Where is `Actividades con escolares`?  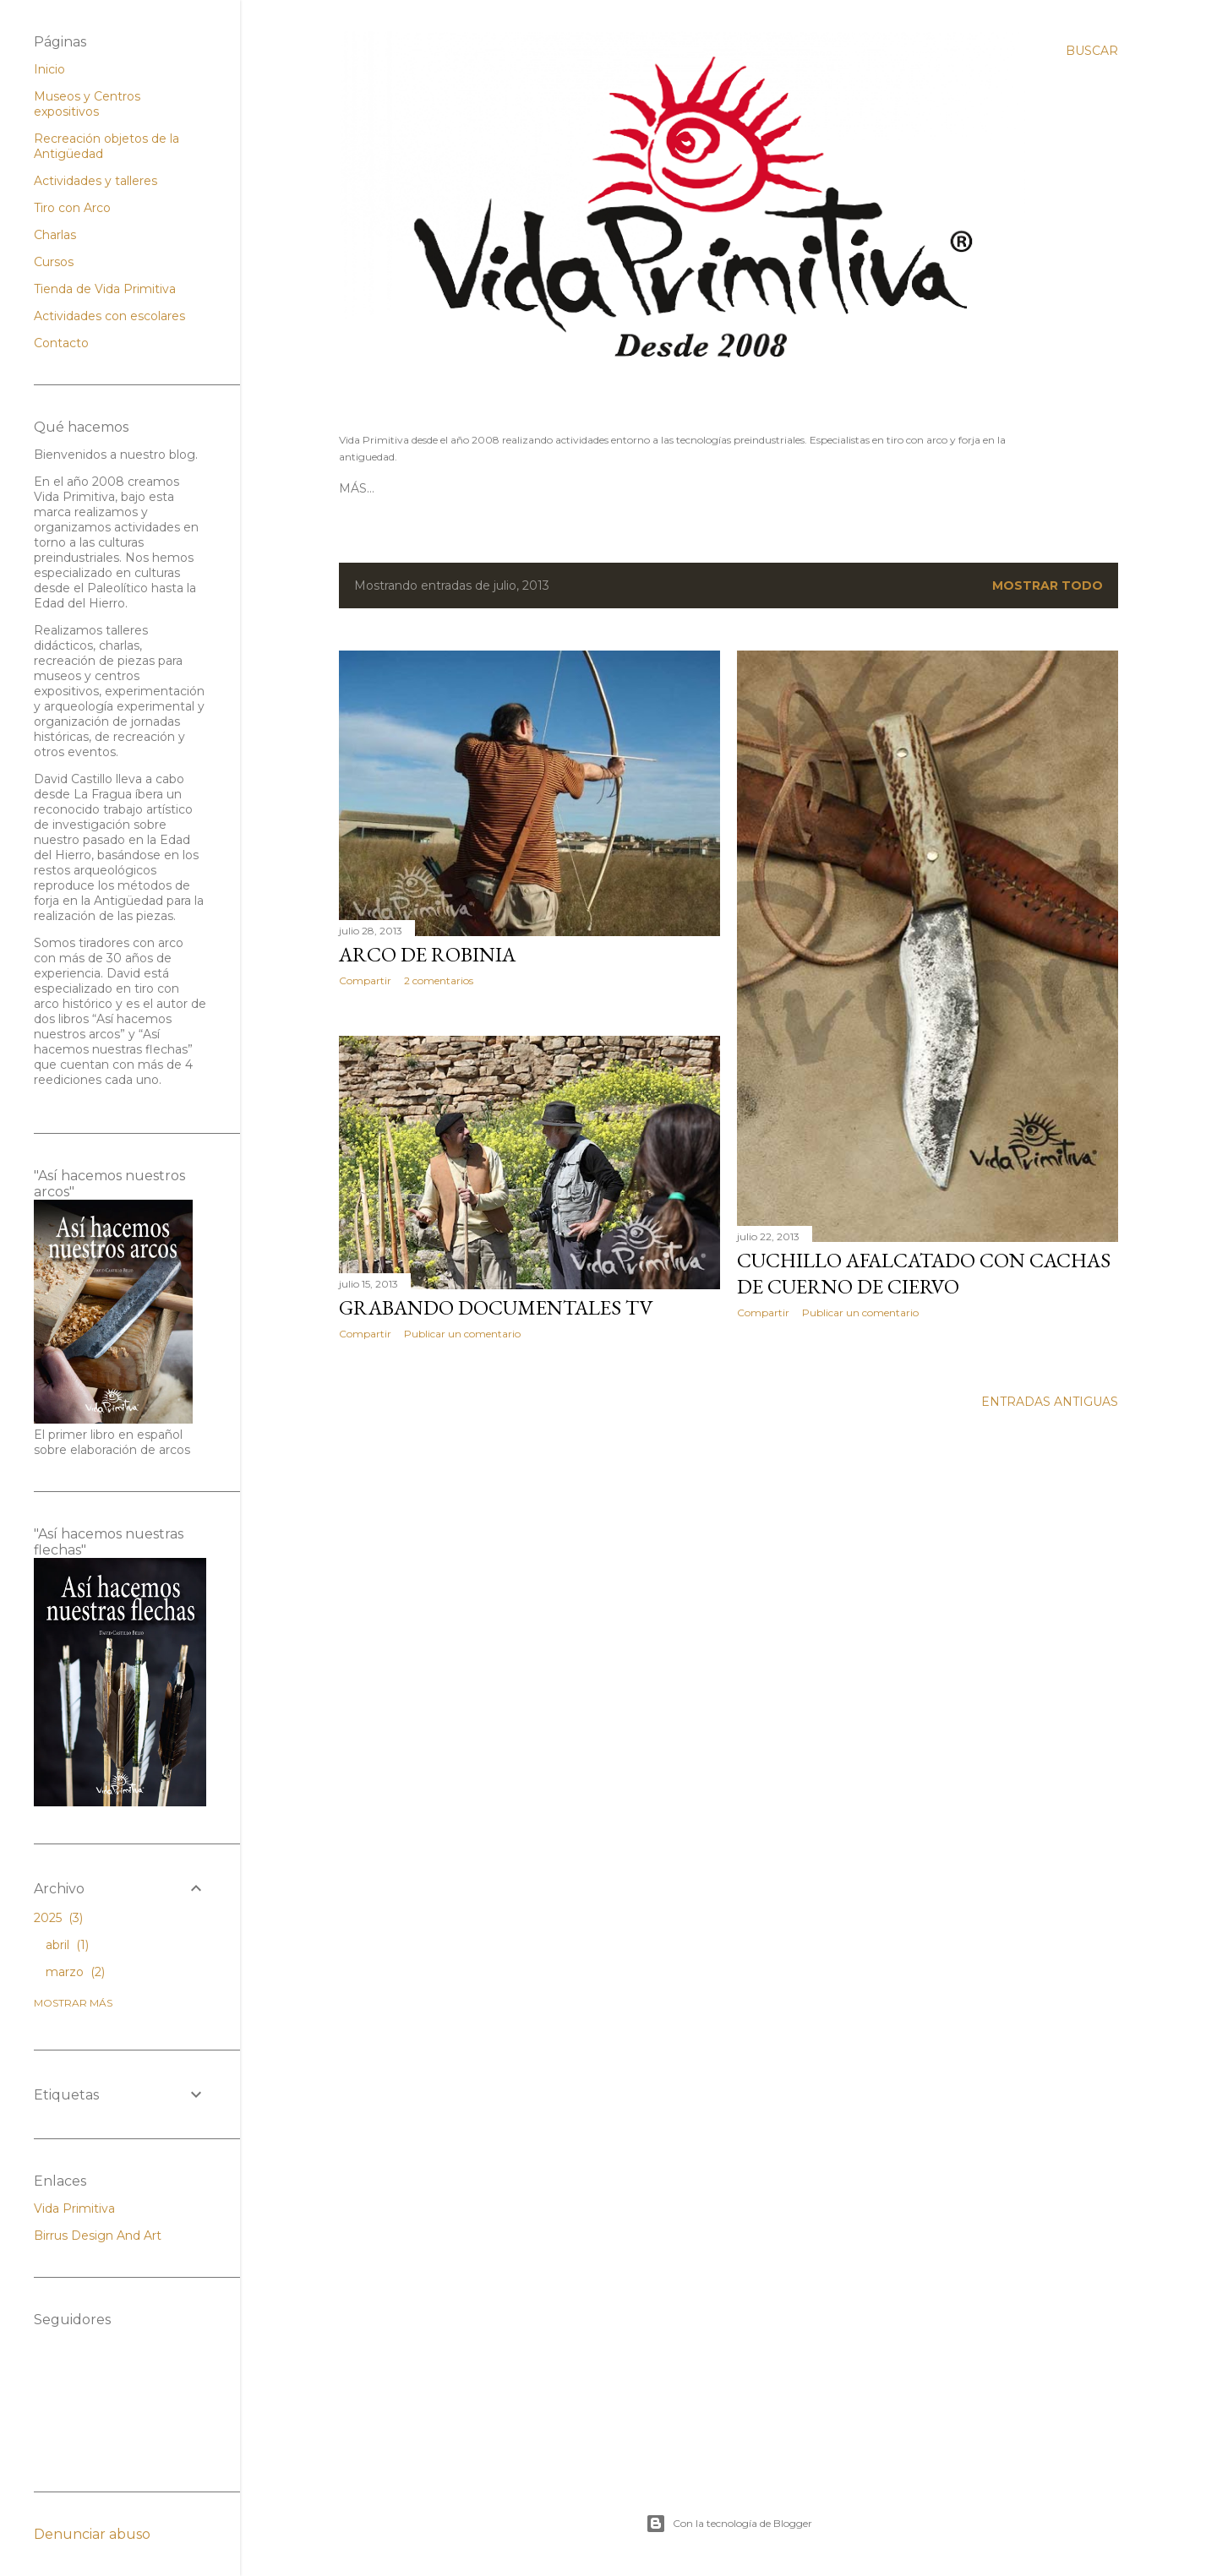
Actividades con escolares is located at coordinates (109, 316).